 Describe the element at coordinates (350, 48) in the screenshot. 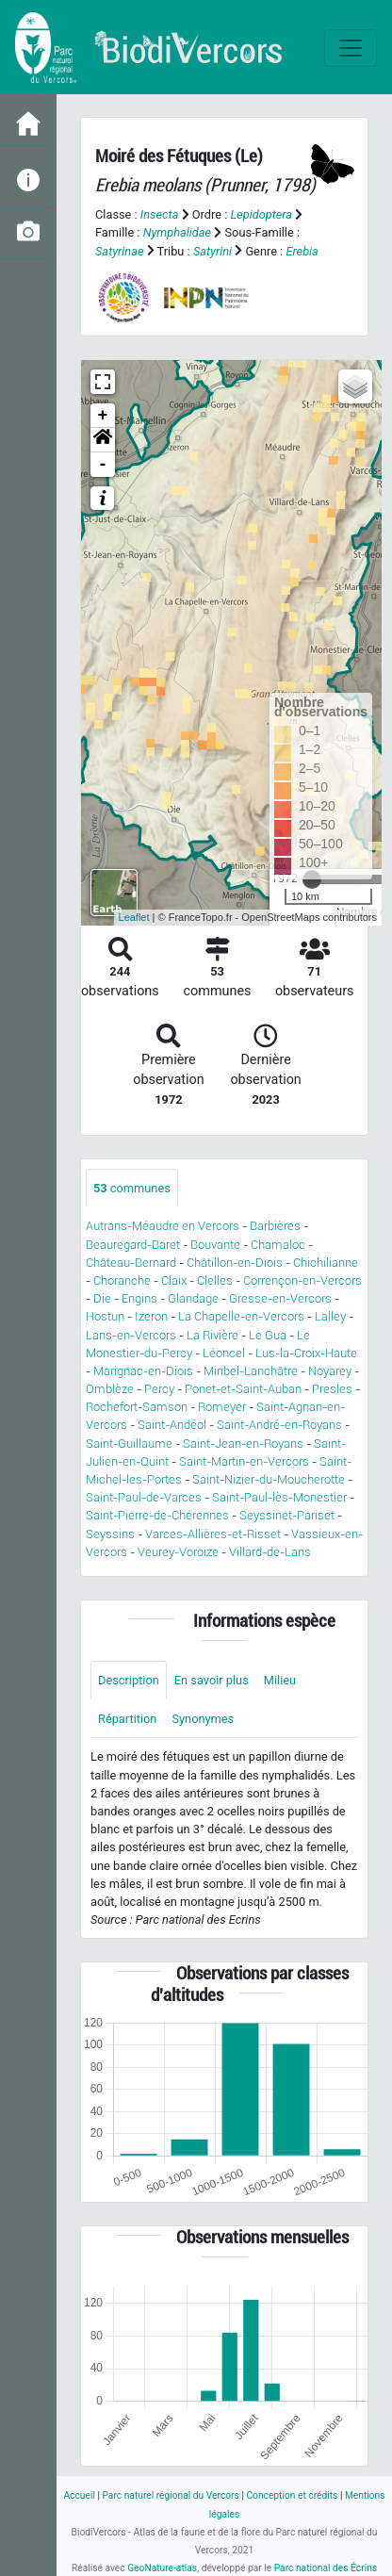

I see `[Toggle navigation]` at that location.